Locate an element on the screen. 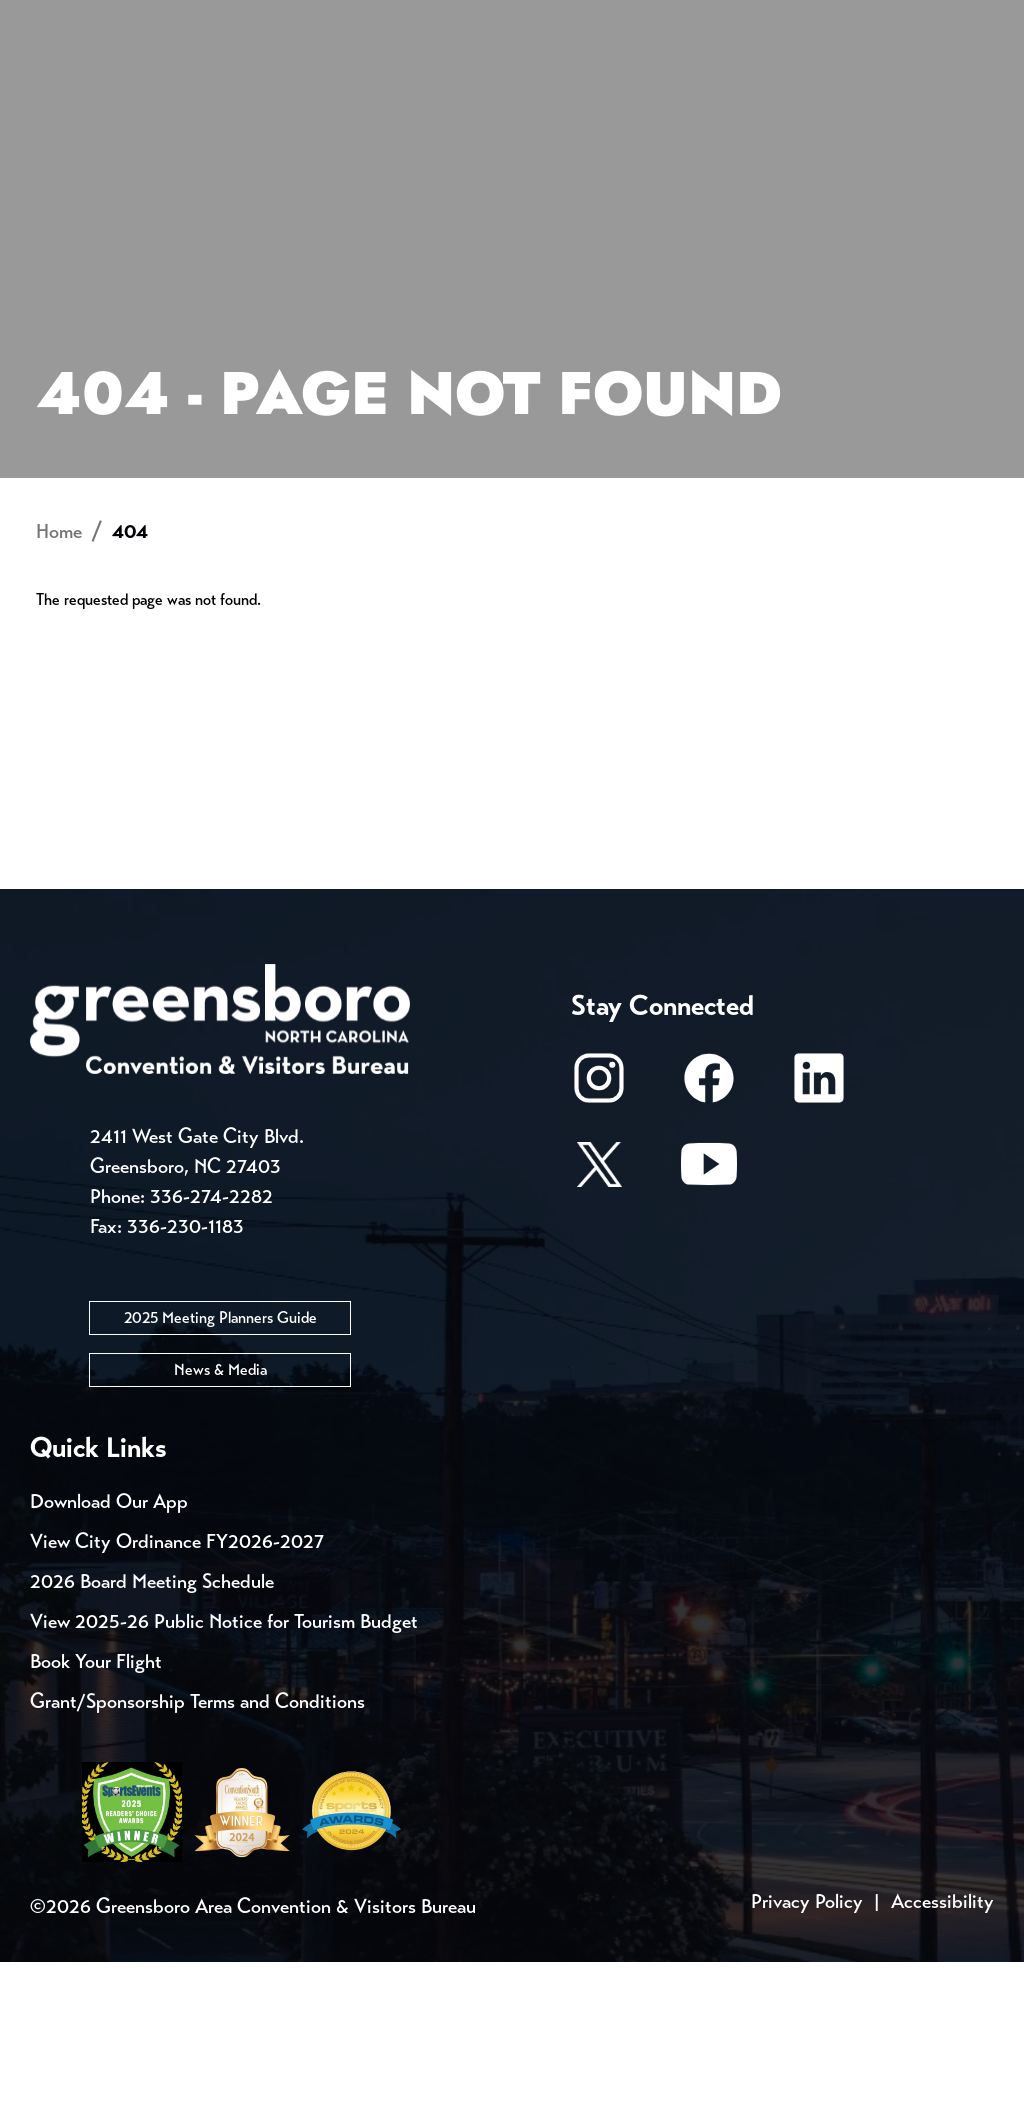  Email Sign Up is located at coordinates (528, 20).